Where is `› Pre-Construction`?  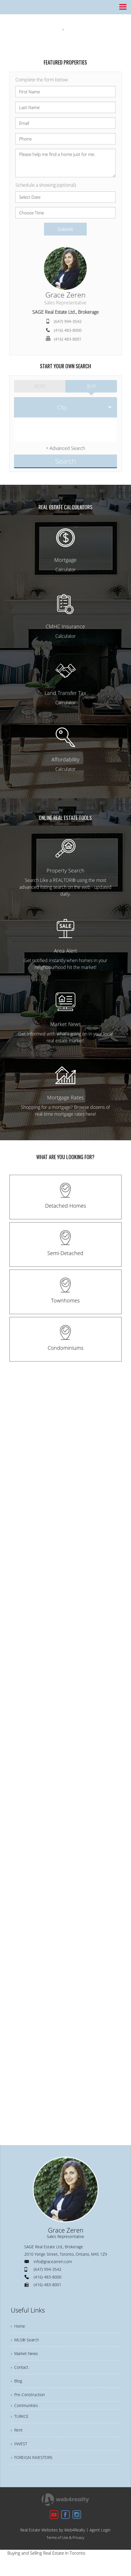
› Pre-Construction is located at coordinates (29, 2400).